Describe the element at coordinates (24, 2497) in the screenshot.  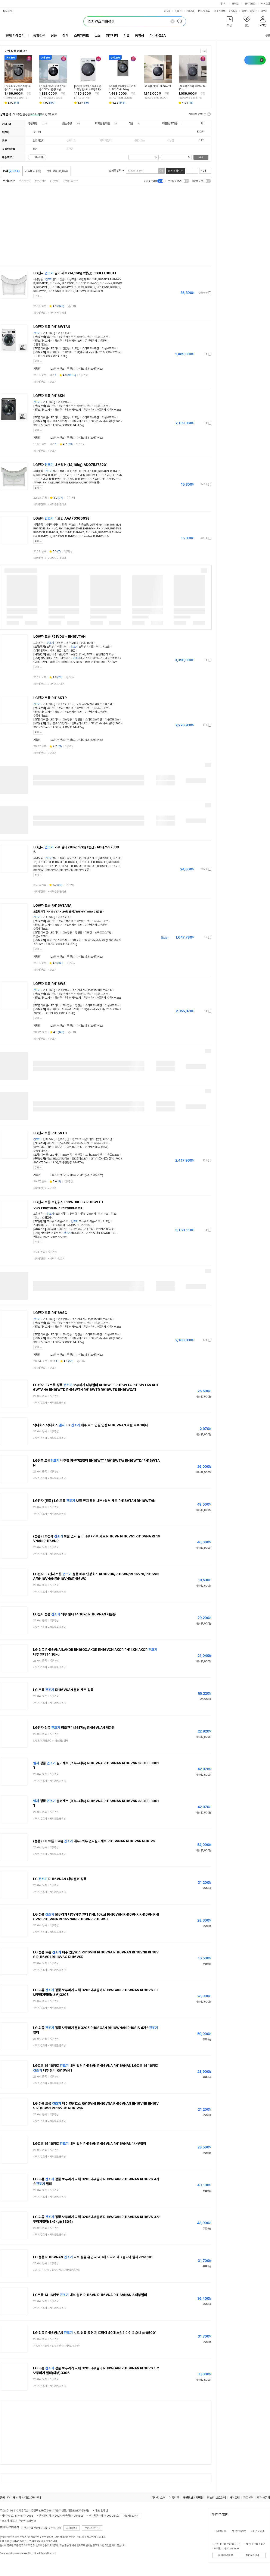
I see `다나와 사칭 사이트 주의 안내` at that location.